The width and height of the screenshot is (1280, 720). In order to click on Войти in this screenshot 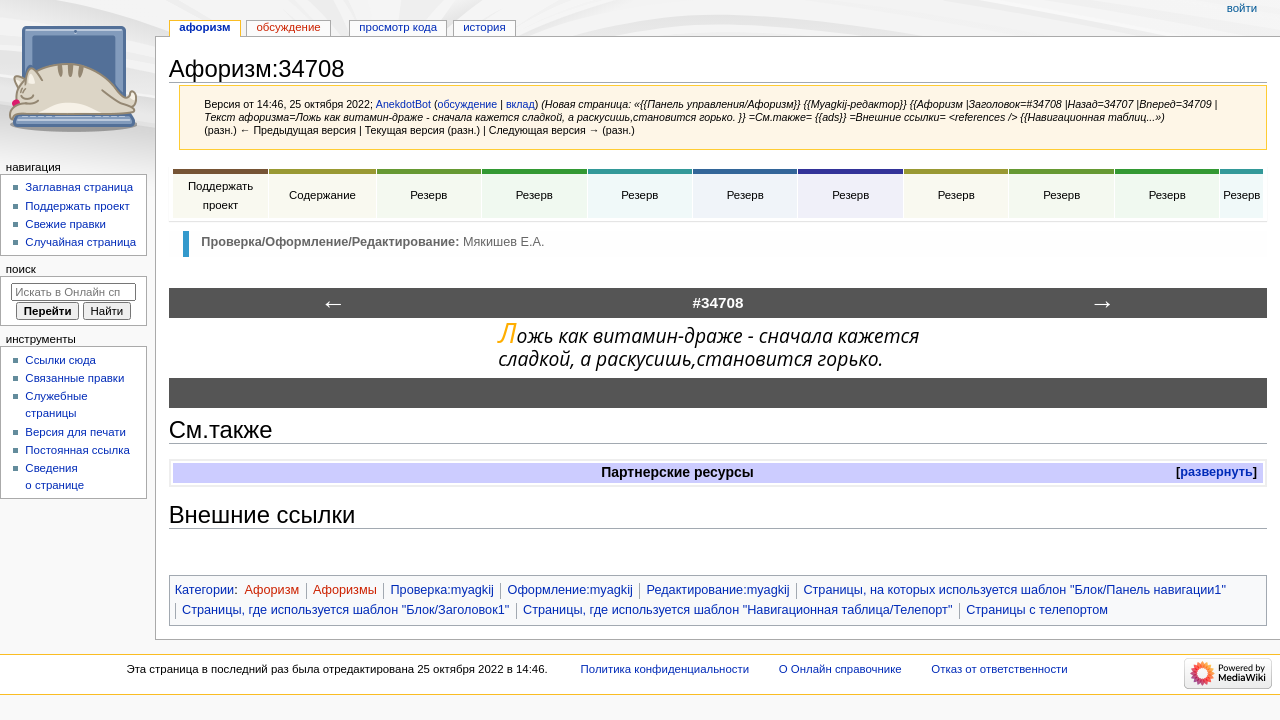, I will do `click(1242, 8)`.